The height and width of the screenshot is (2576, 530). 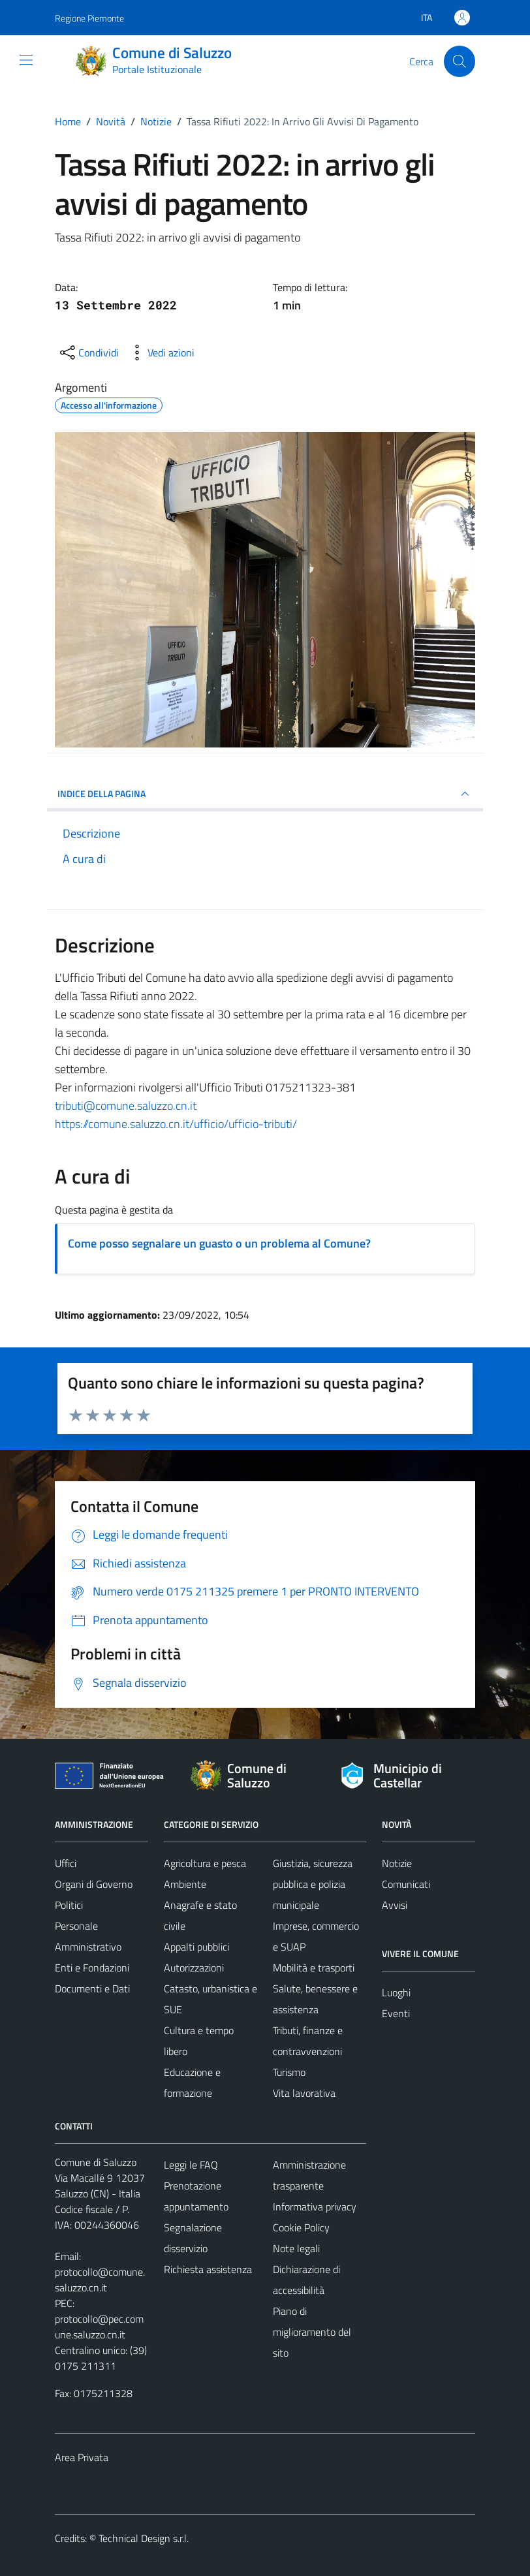 I want to click on Regione Piemonte [Vai al portale Regione Piemonte - link esterno - apertura nuova scheda], so click(x=89, y=18).